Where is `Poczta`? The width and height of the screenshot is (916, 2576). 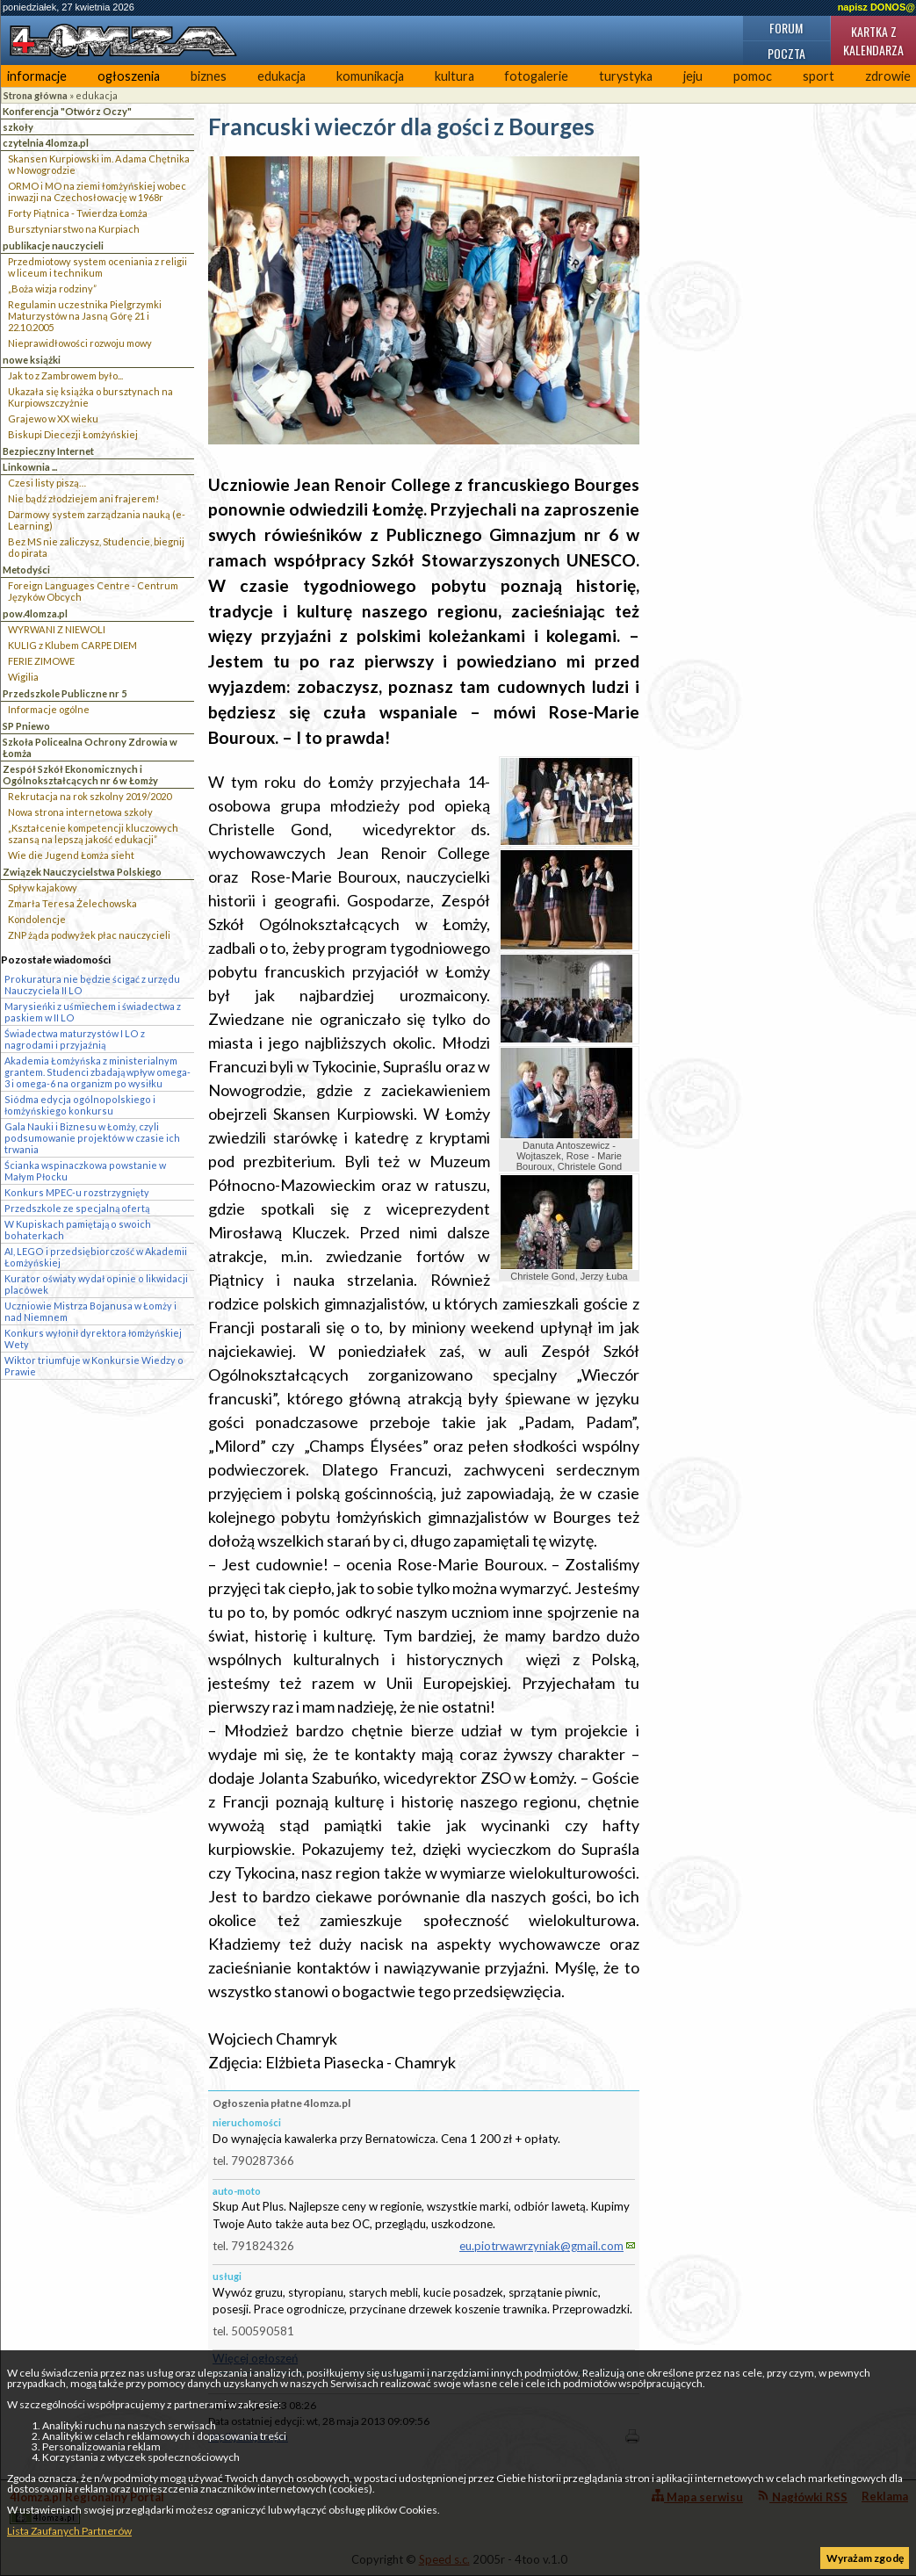 Poczta is located at coordinates (786, 53).